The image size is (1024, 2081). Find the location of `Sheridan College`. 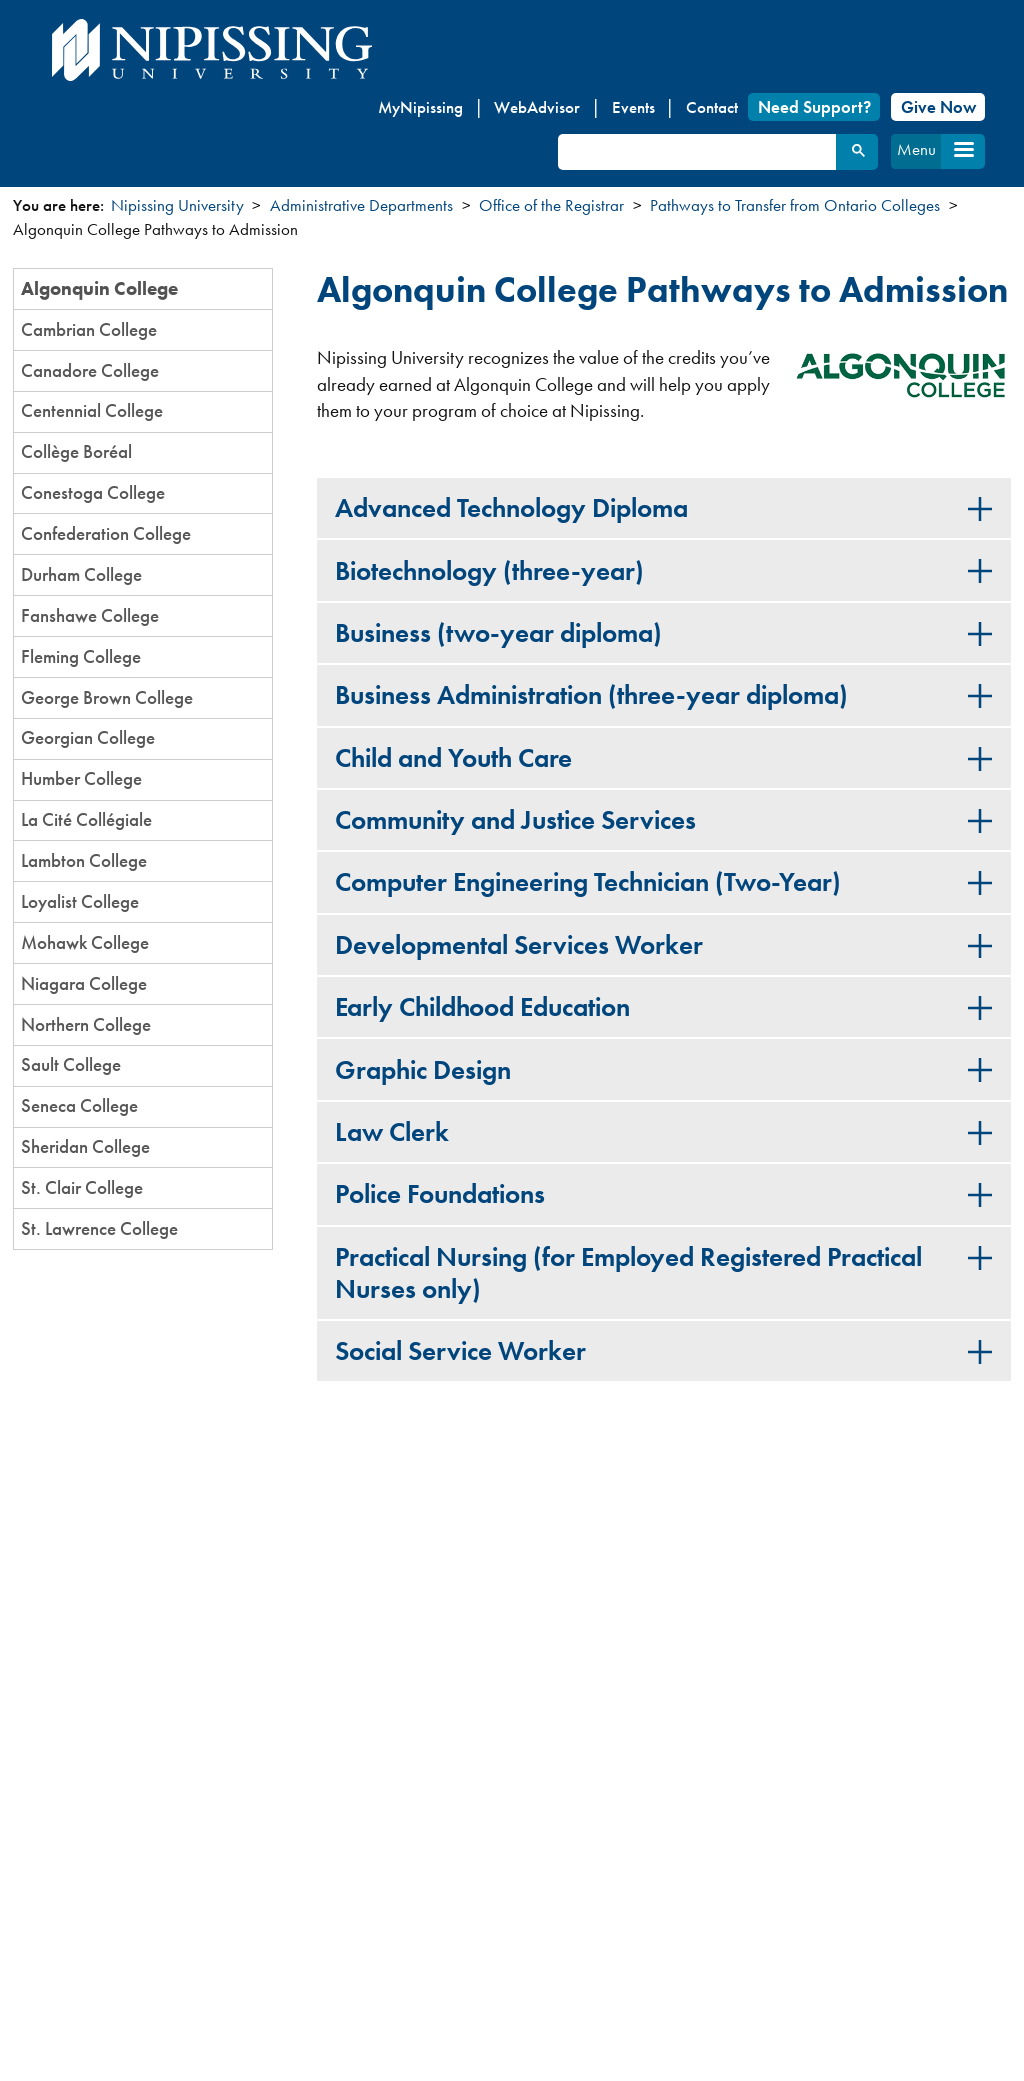

Sheridan College is located at coordinates (85, 1146).